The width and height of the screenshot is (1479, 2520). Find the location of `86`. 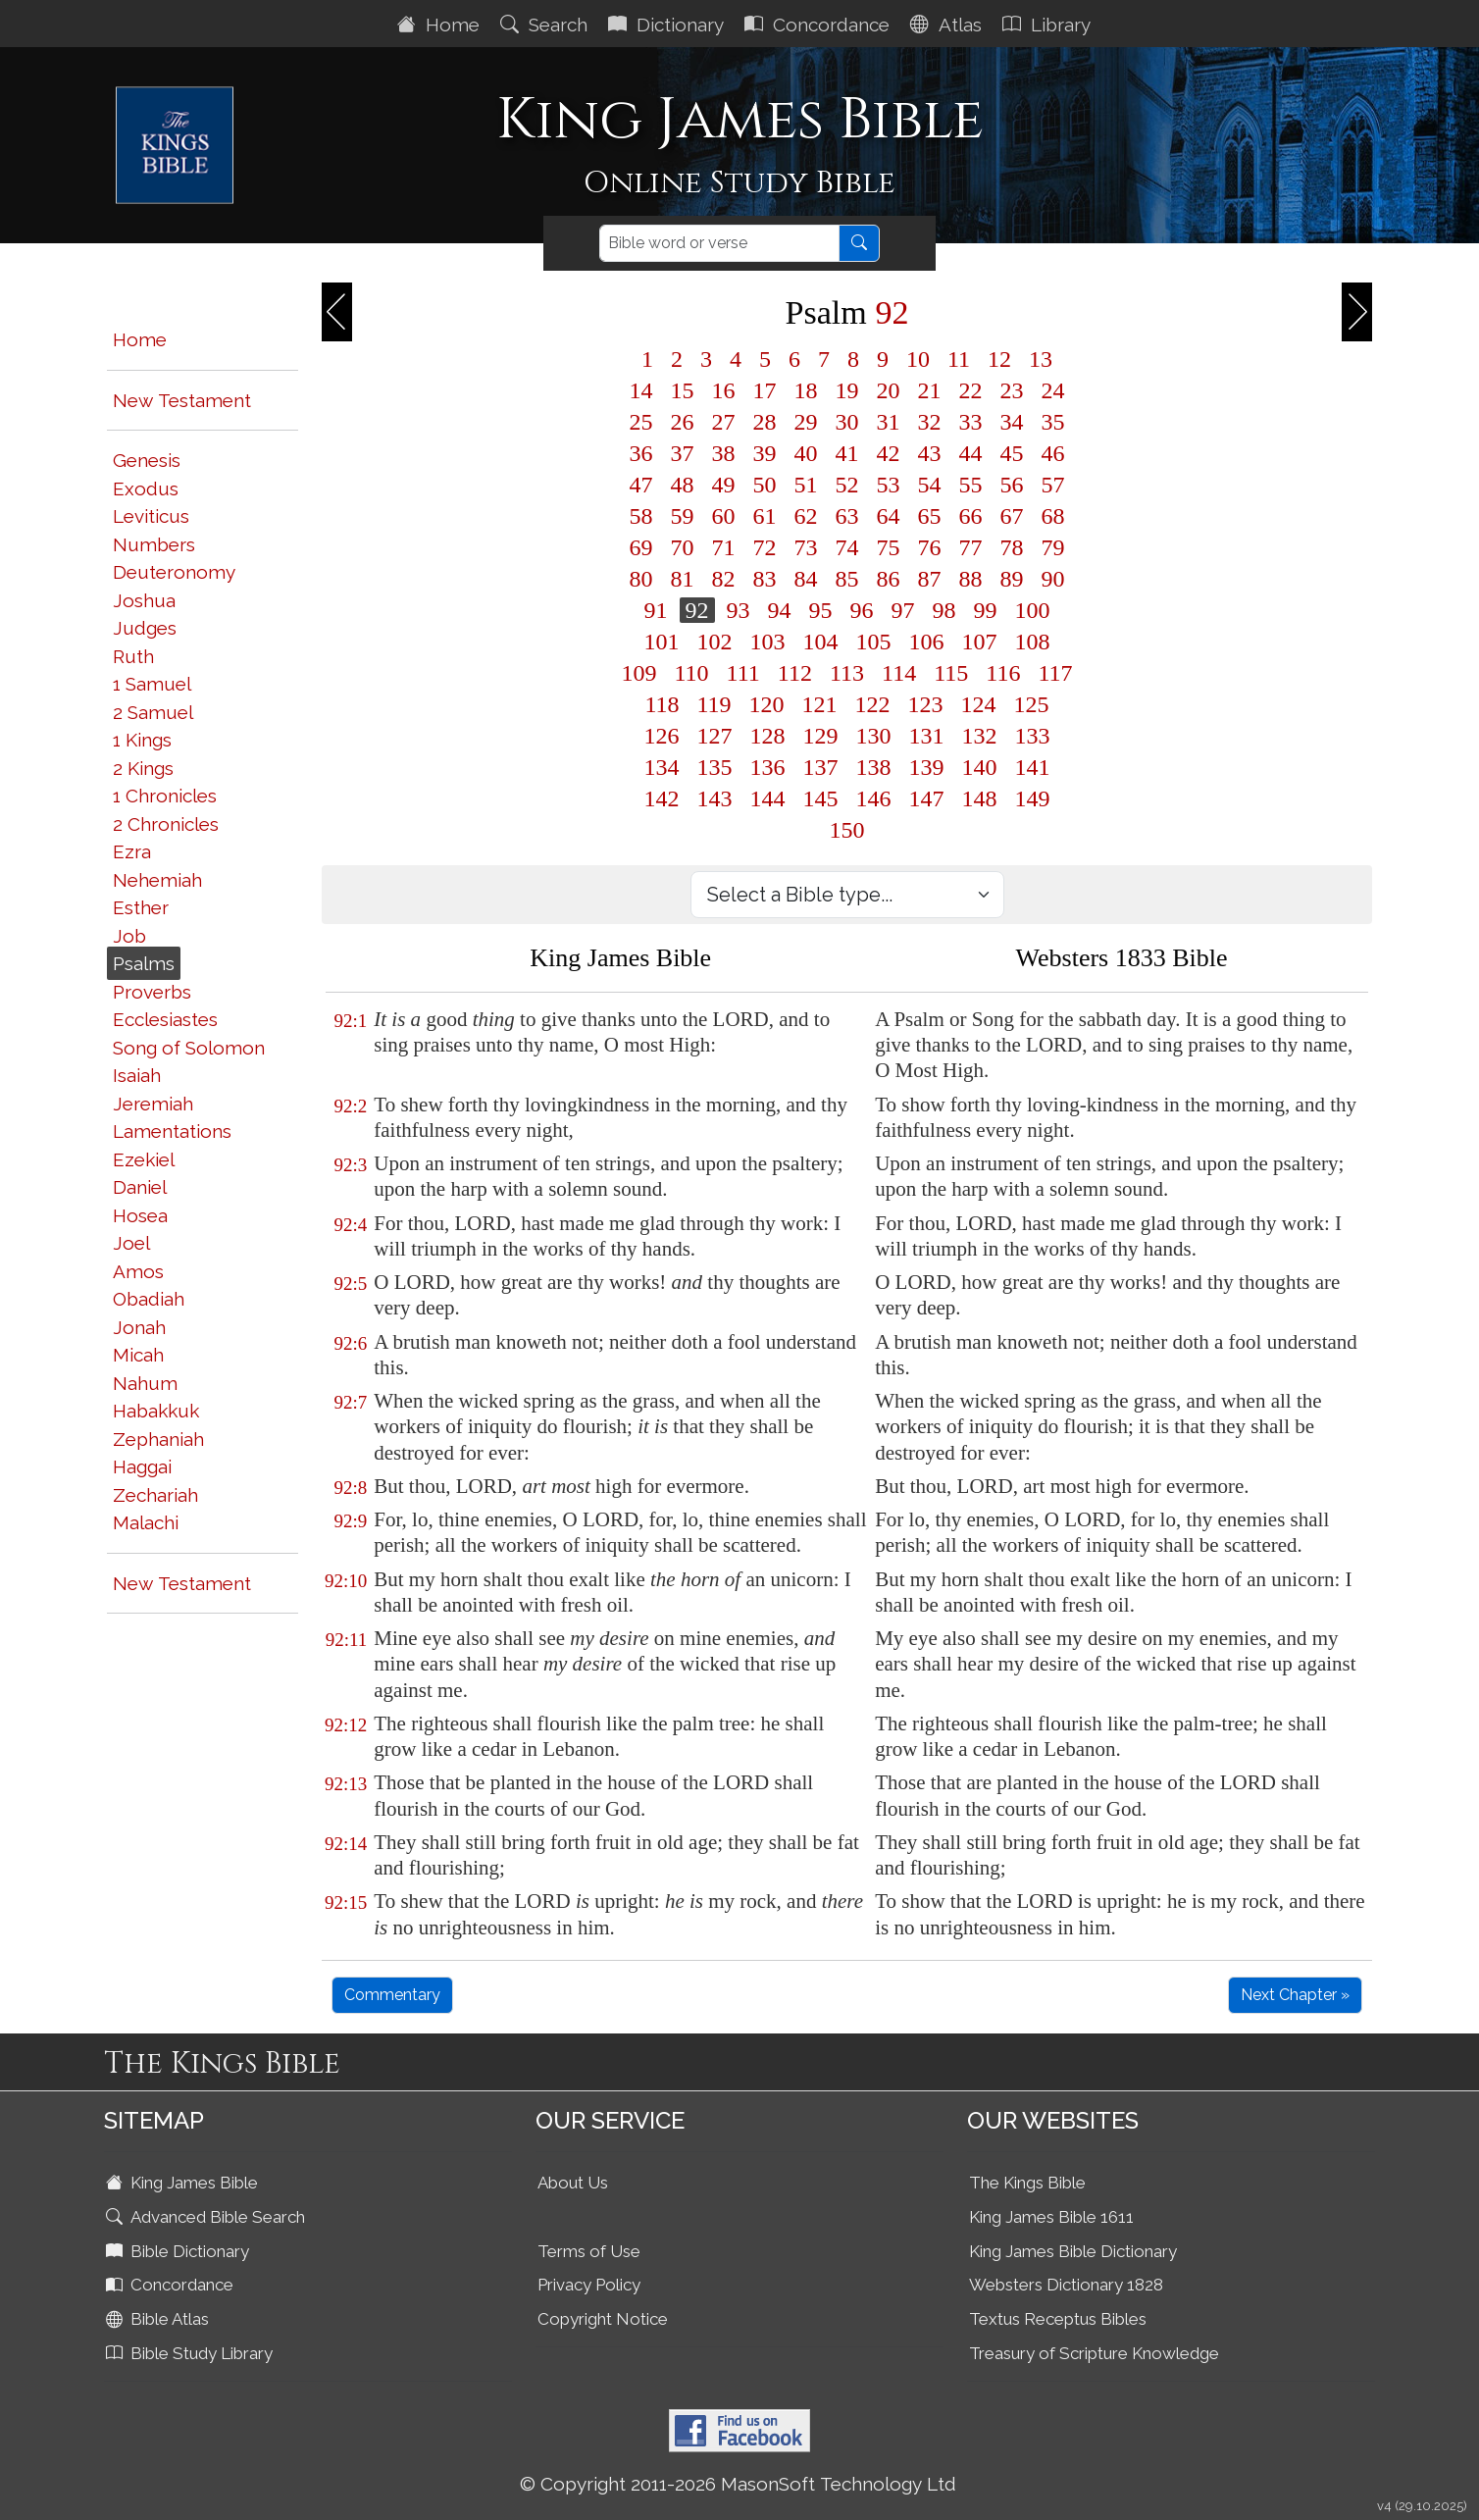

86 is located at coordinates (888, 578).